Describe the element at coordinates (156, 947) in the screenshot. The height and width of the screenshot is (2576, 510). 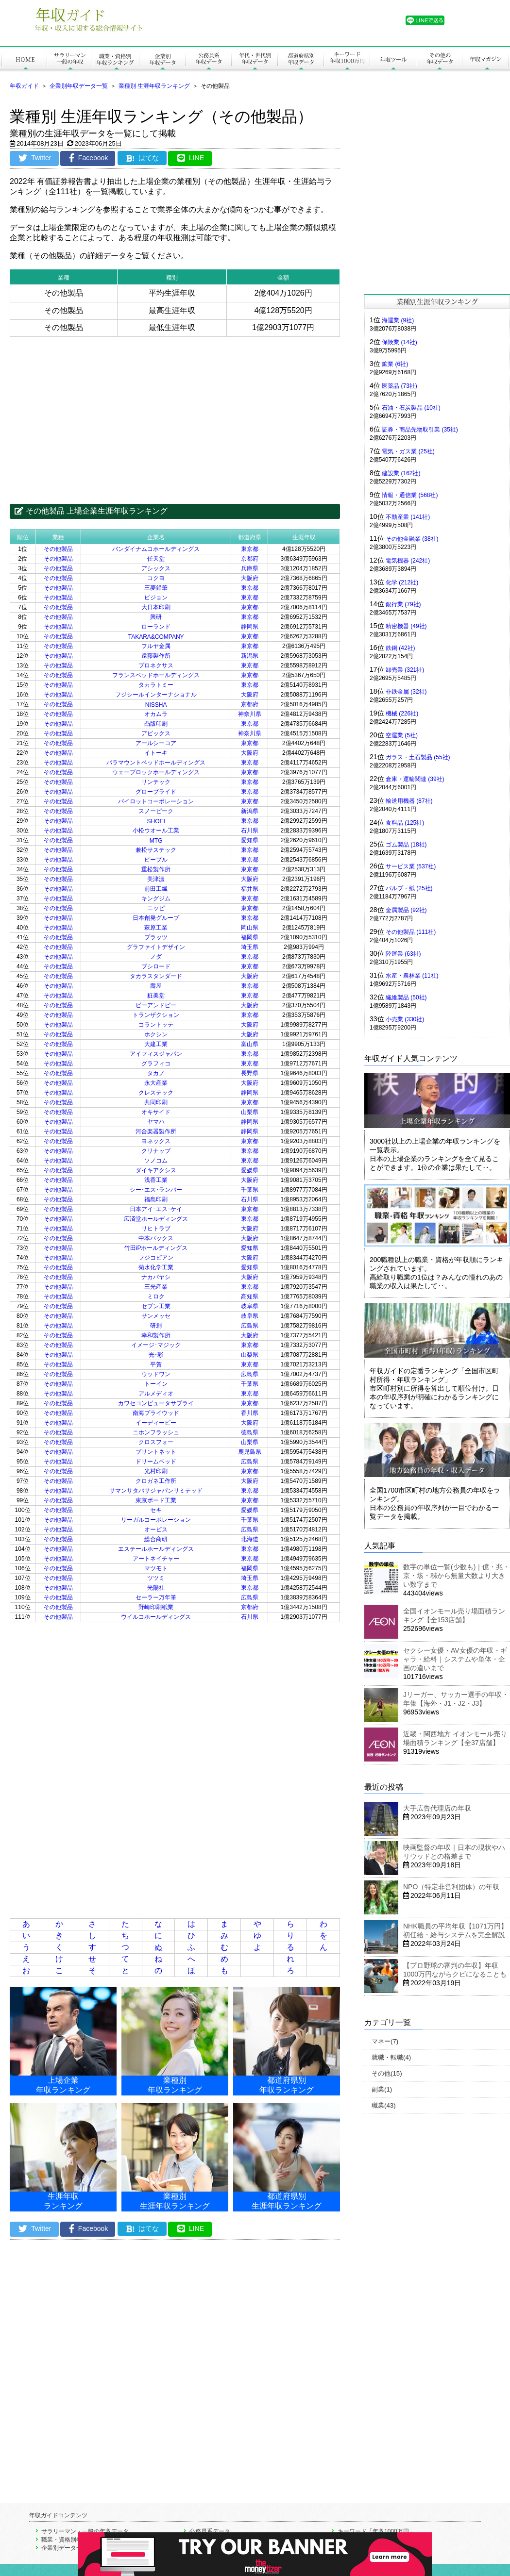
I see `グラファイトデザイン` at that location.